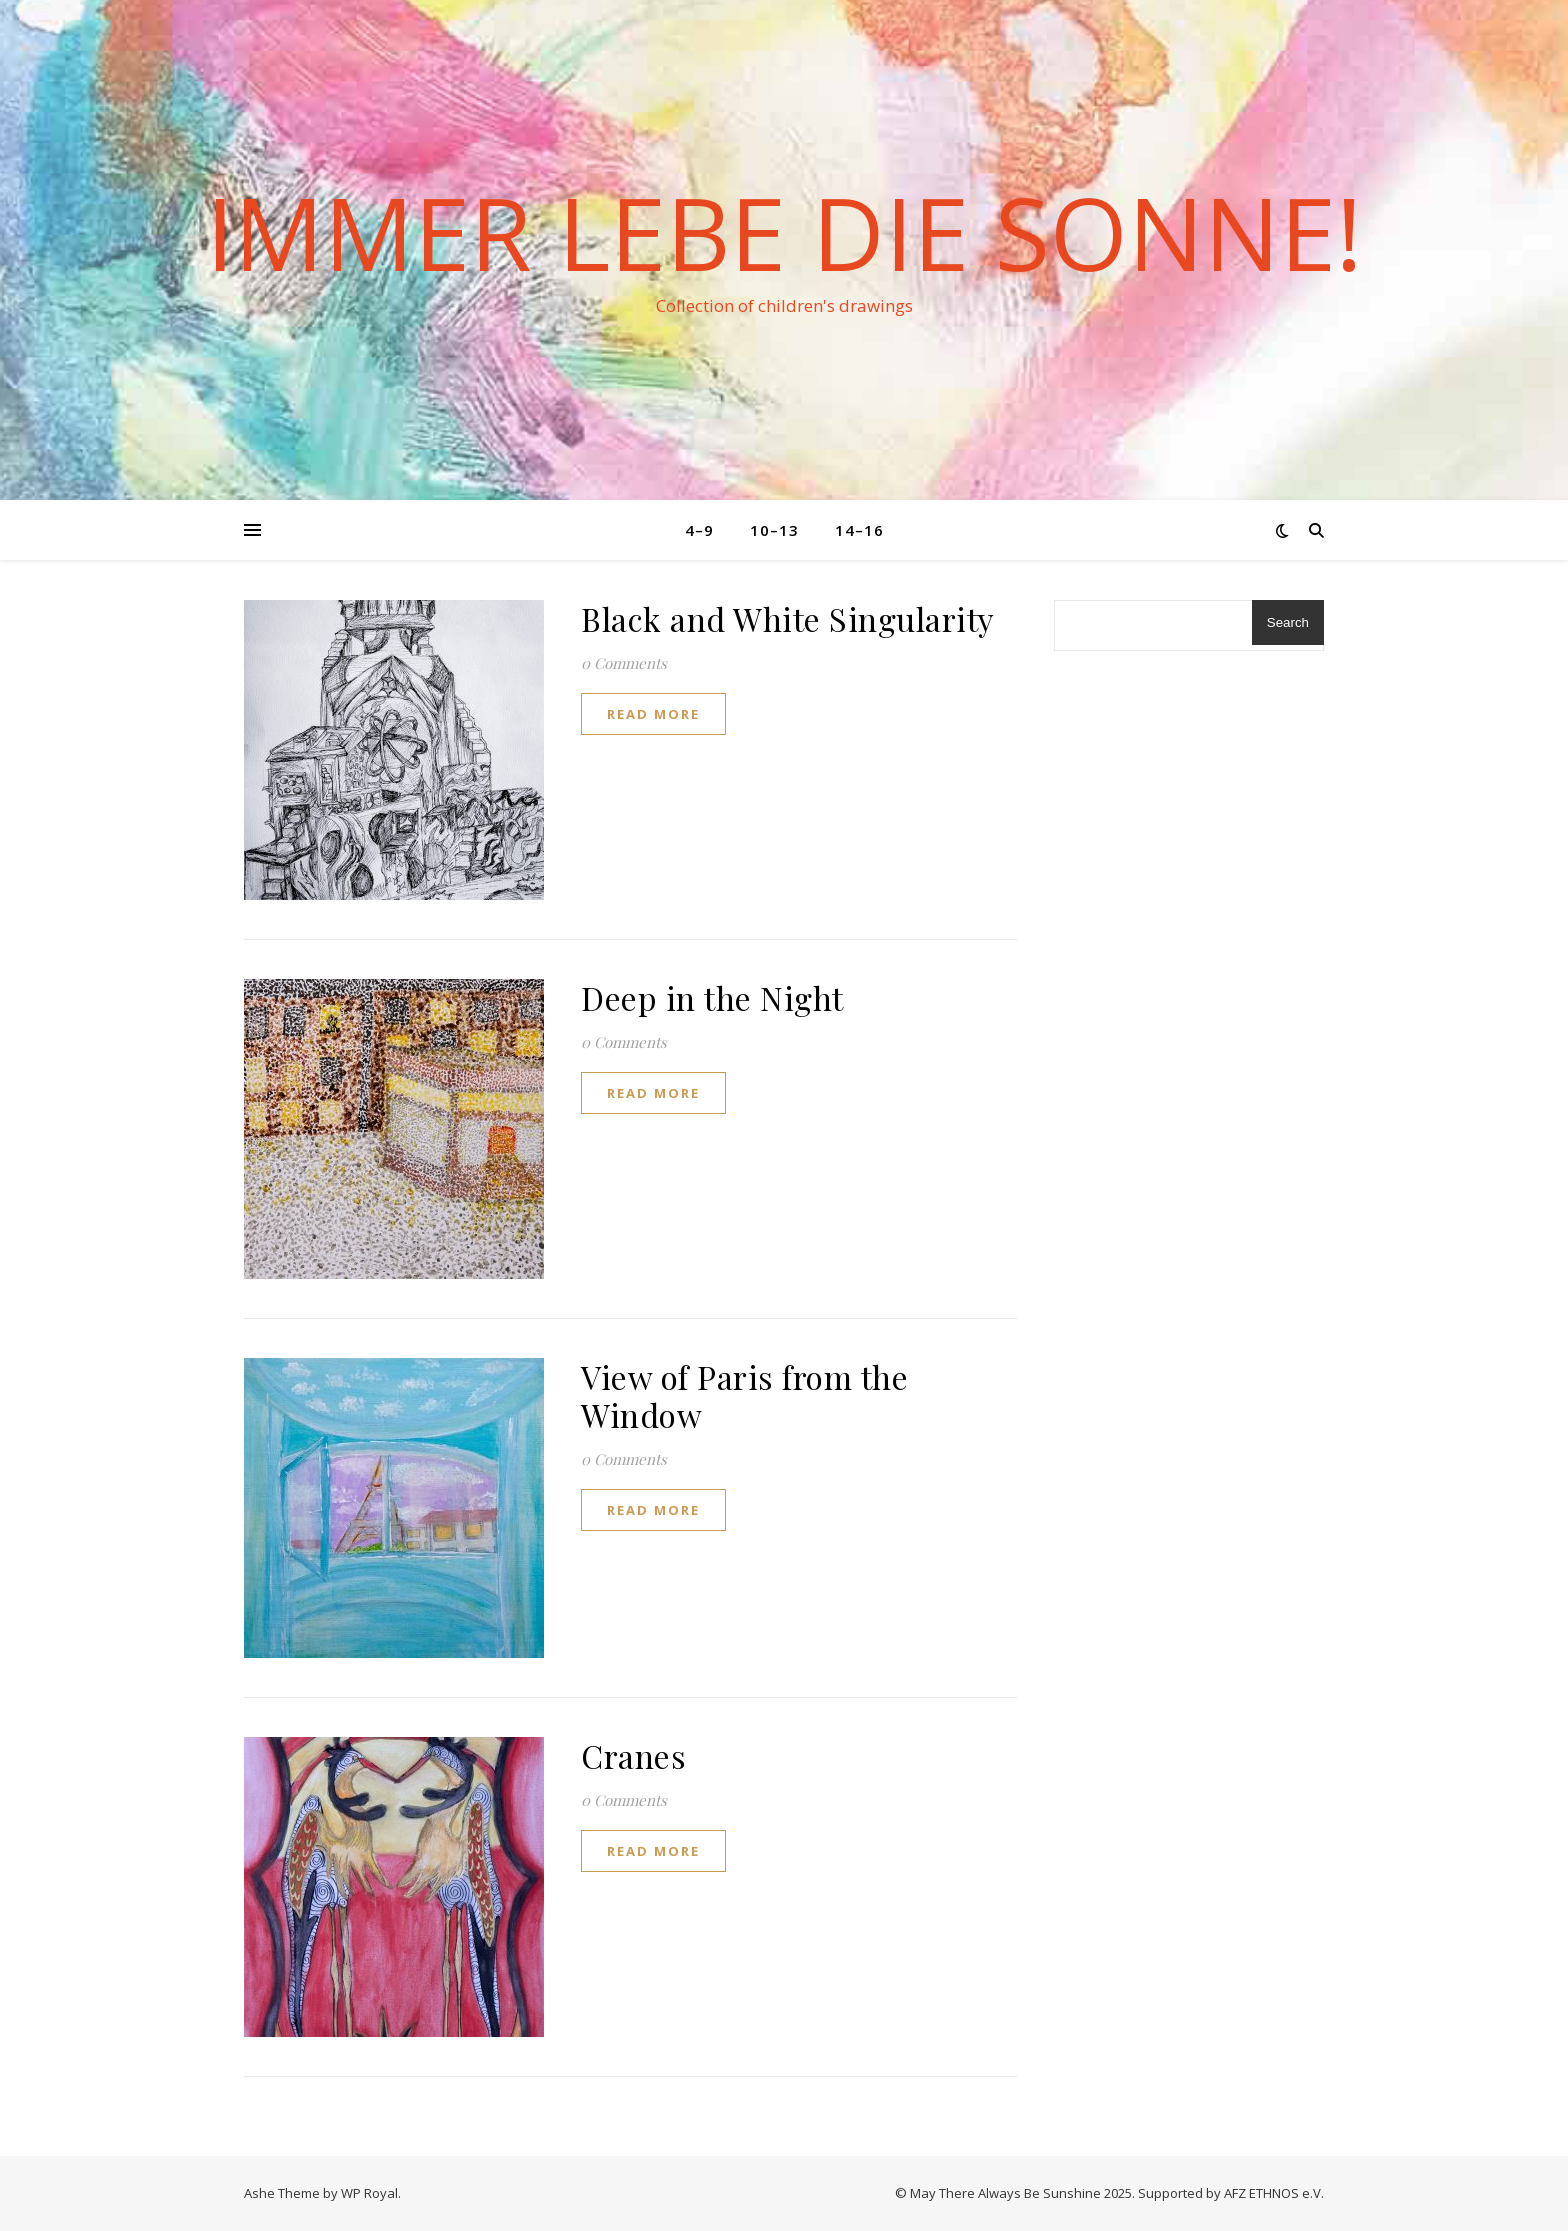 The image size is (1568, 2231). I want to click on 0 Comments, so click(624, 663).